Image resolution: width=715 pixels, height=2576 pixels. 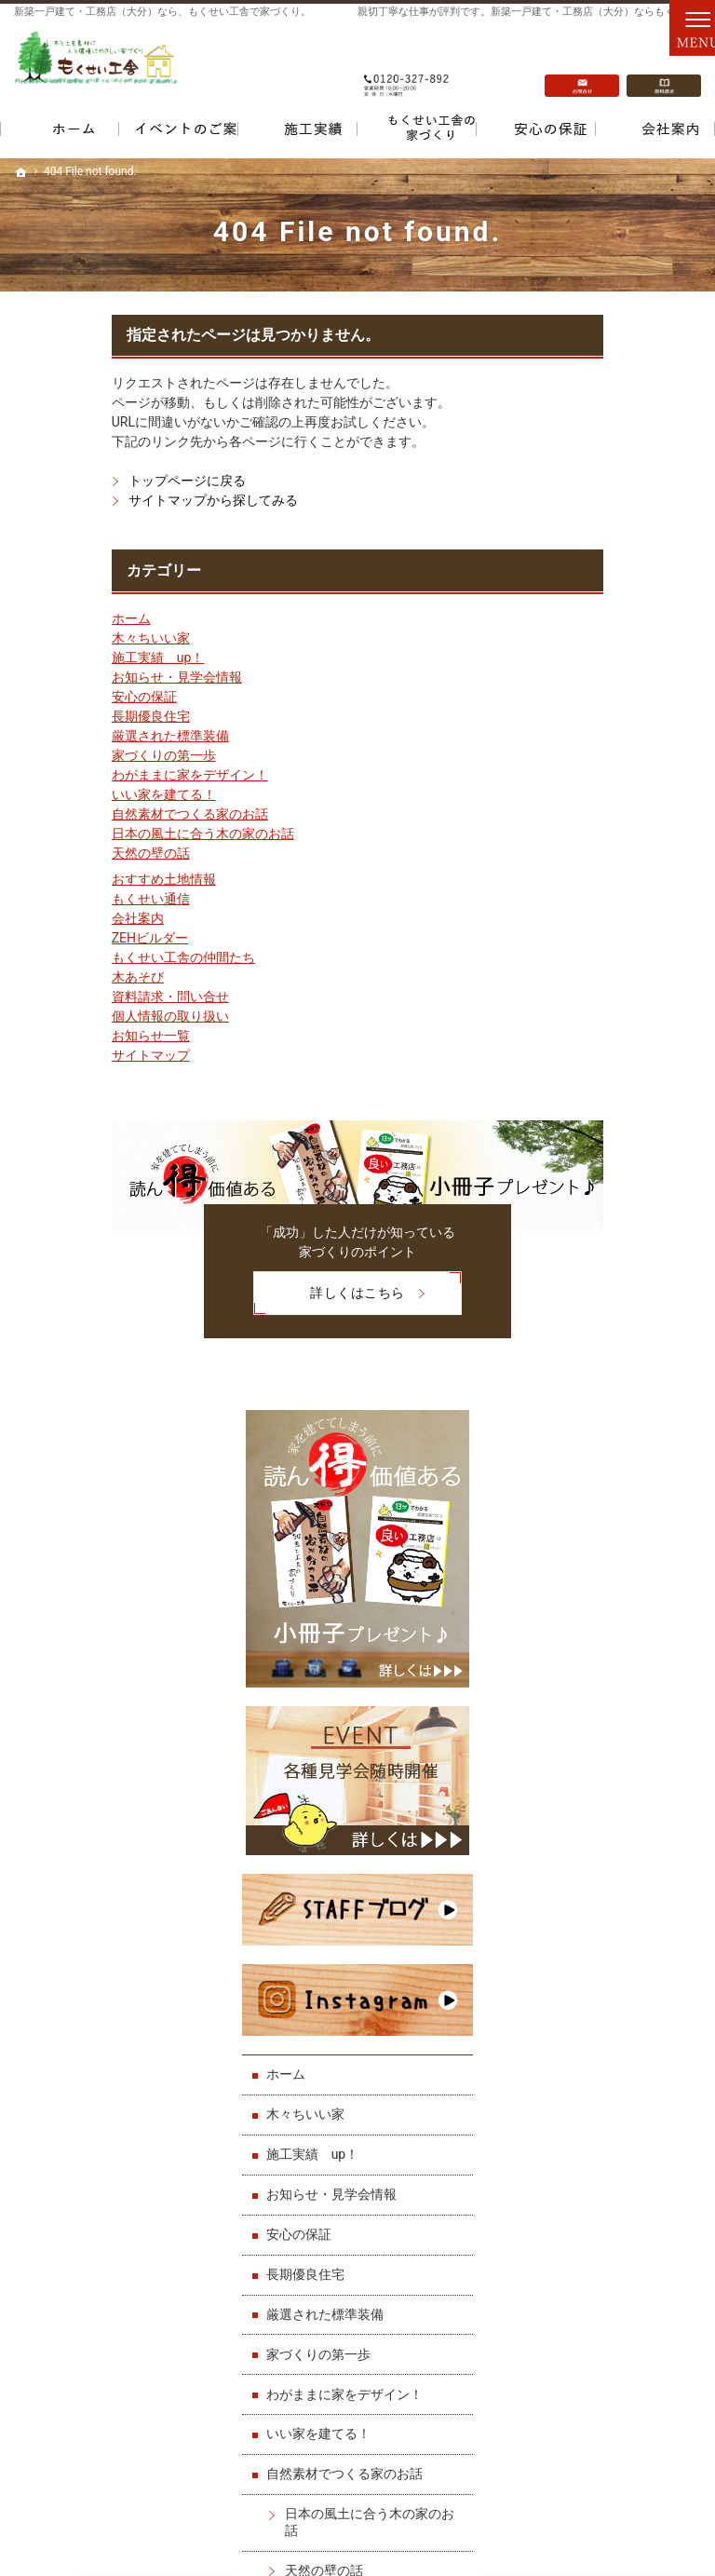 I want to click on 詳しくはこちら, so click(x=232, y=1290).